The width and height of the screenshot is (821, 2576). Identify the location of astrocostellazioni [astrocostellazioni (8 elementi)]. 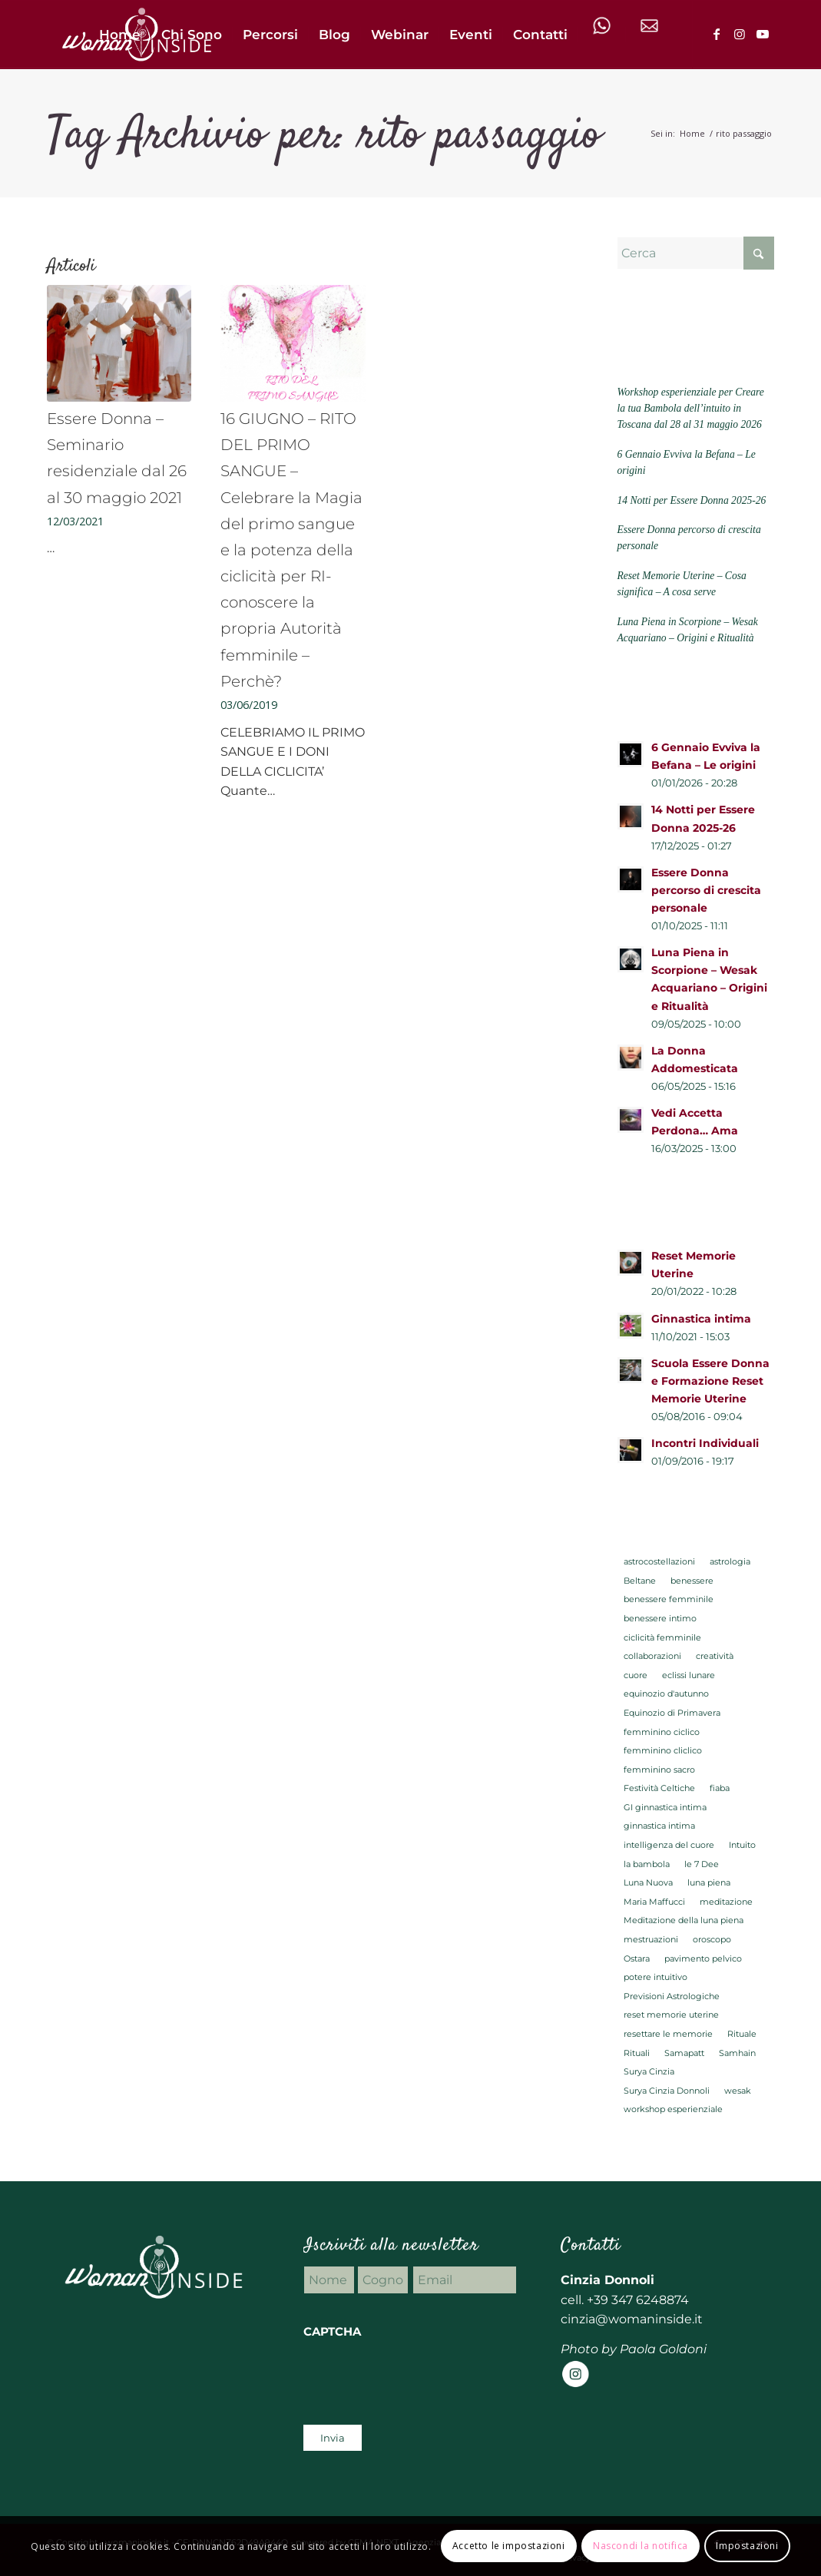
(659, 1561).